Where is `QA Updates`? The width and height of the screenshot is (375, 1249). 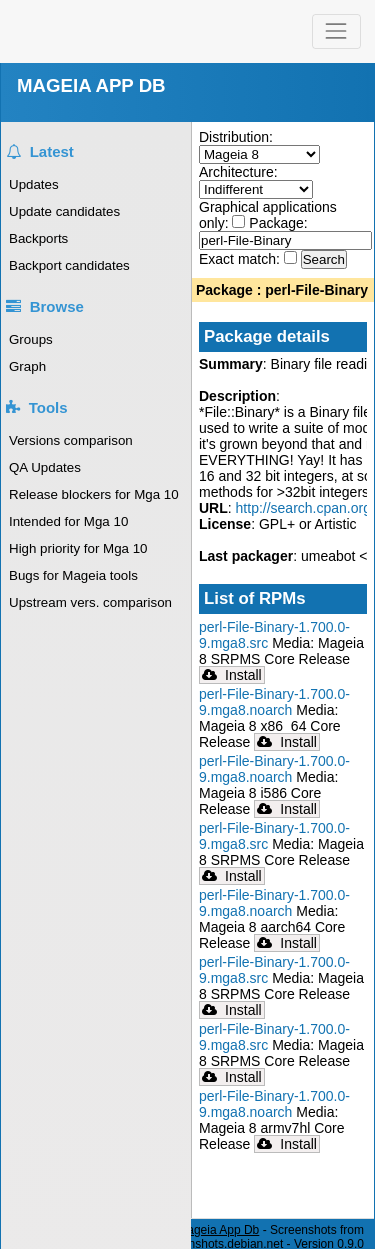 QA Updates is located at coordinates (45, 467).